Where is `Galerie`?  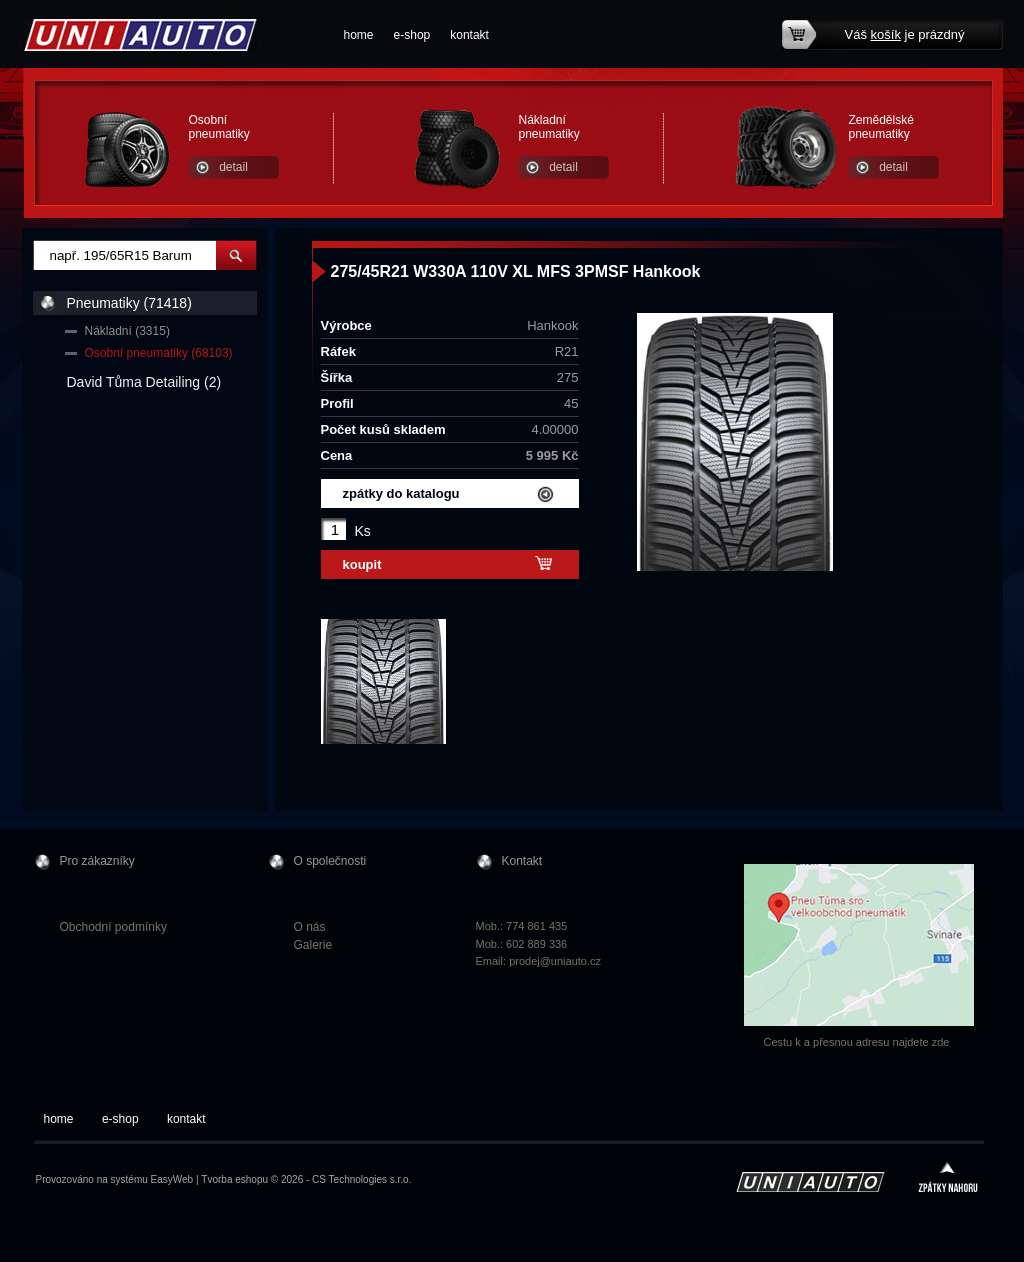 Galerie is located at coordinates (313, 945).